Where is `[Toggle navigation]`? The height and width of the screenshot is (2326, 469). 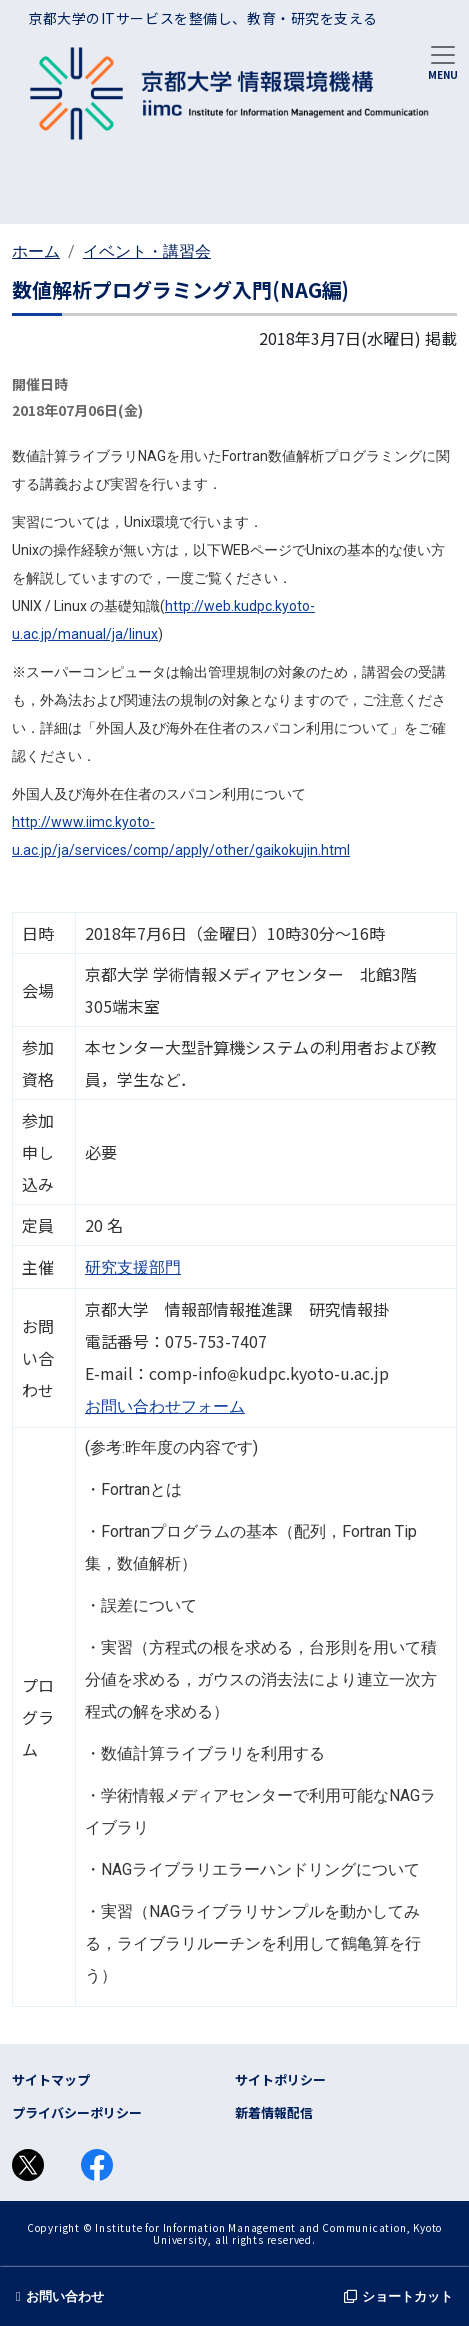
[Toggle navigation] is located at coordinates (443, 61).